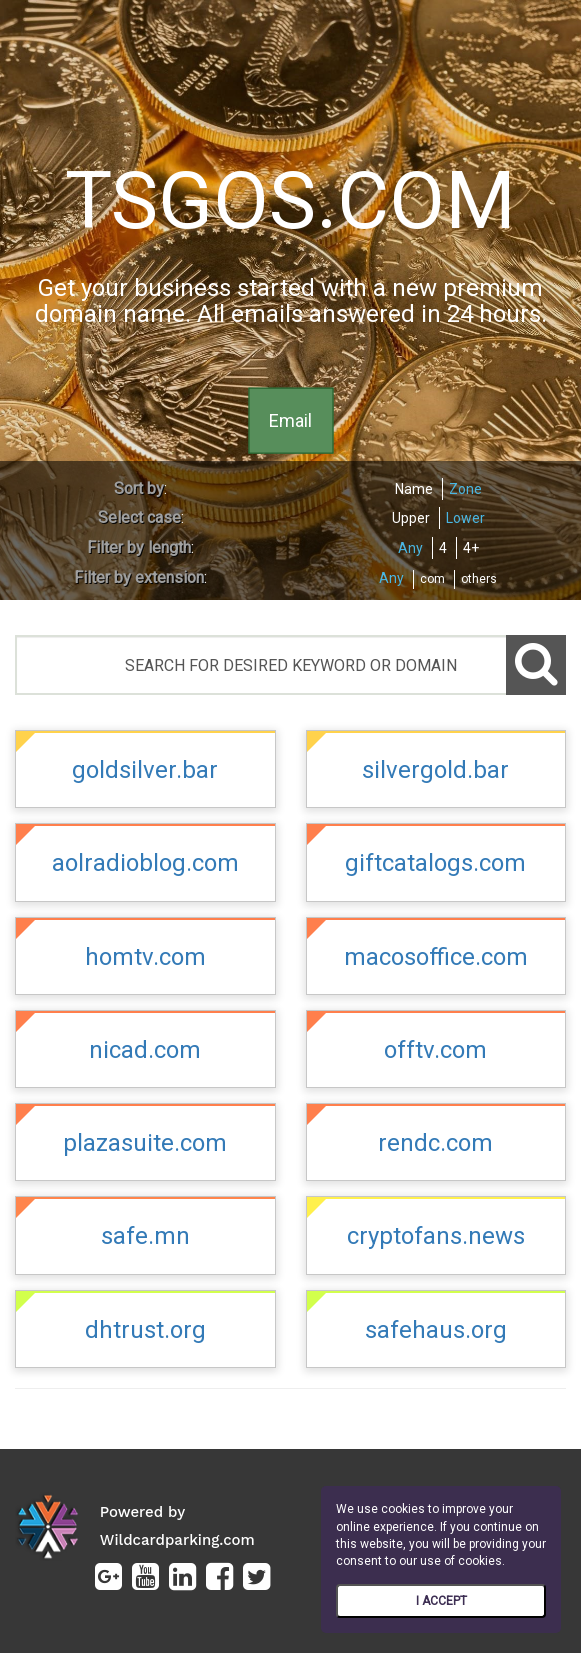 This screenshot has height=1653, width=581. What do you see at coordinates (432, 579) in the screenshot?
I see `com` at bounding box center [432, 579].